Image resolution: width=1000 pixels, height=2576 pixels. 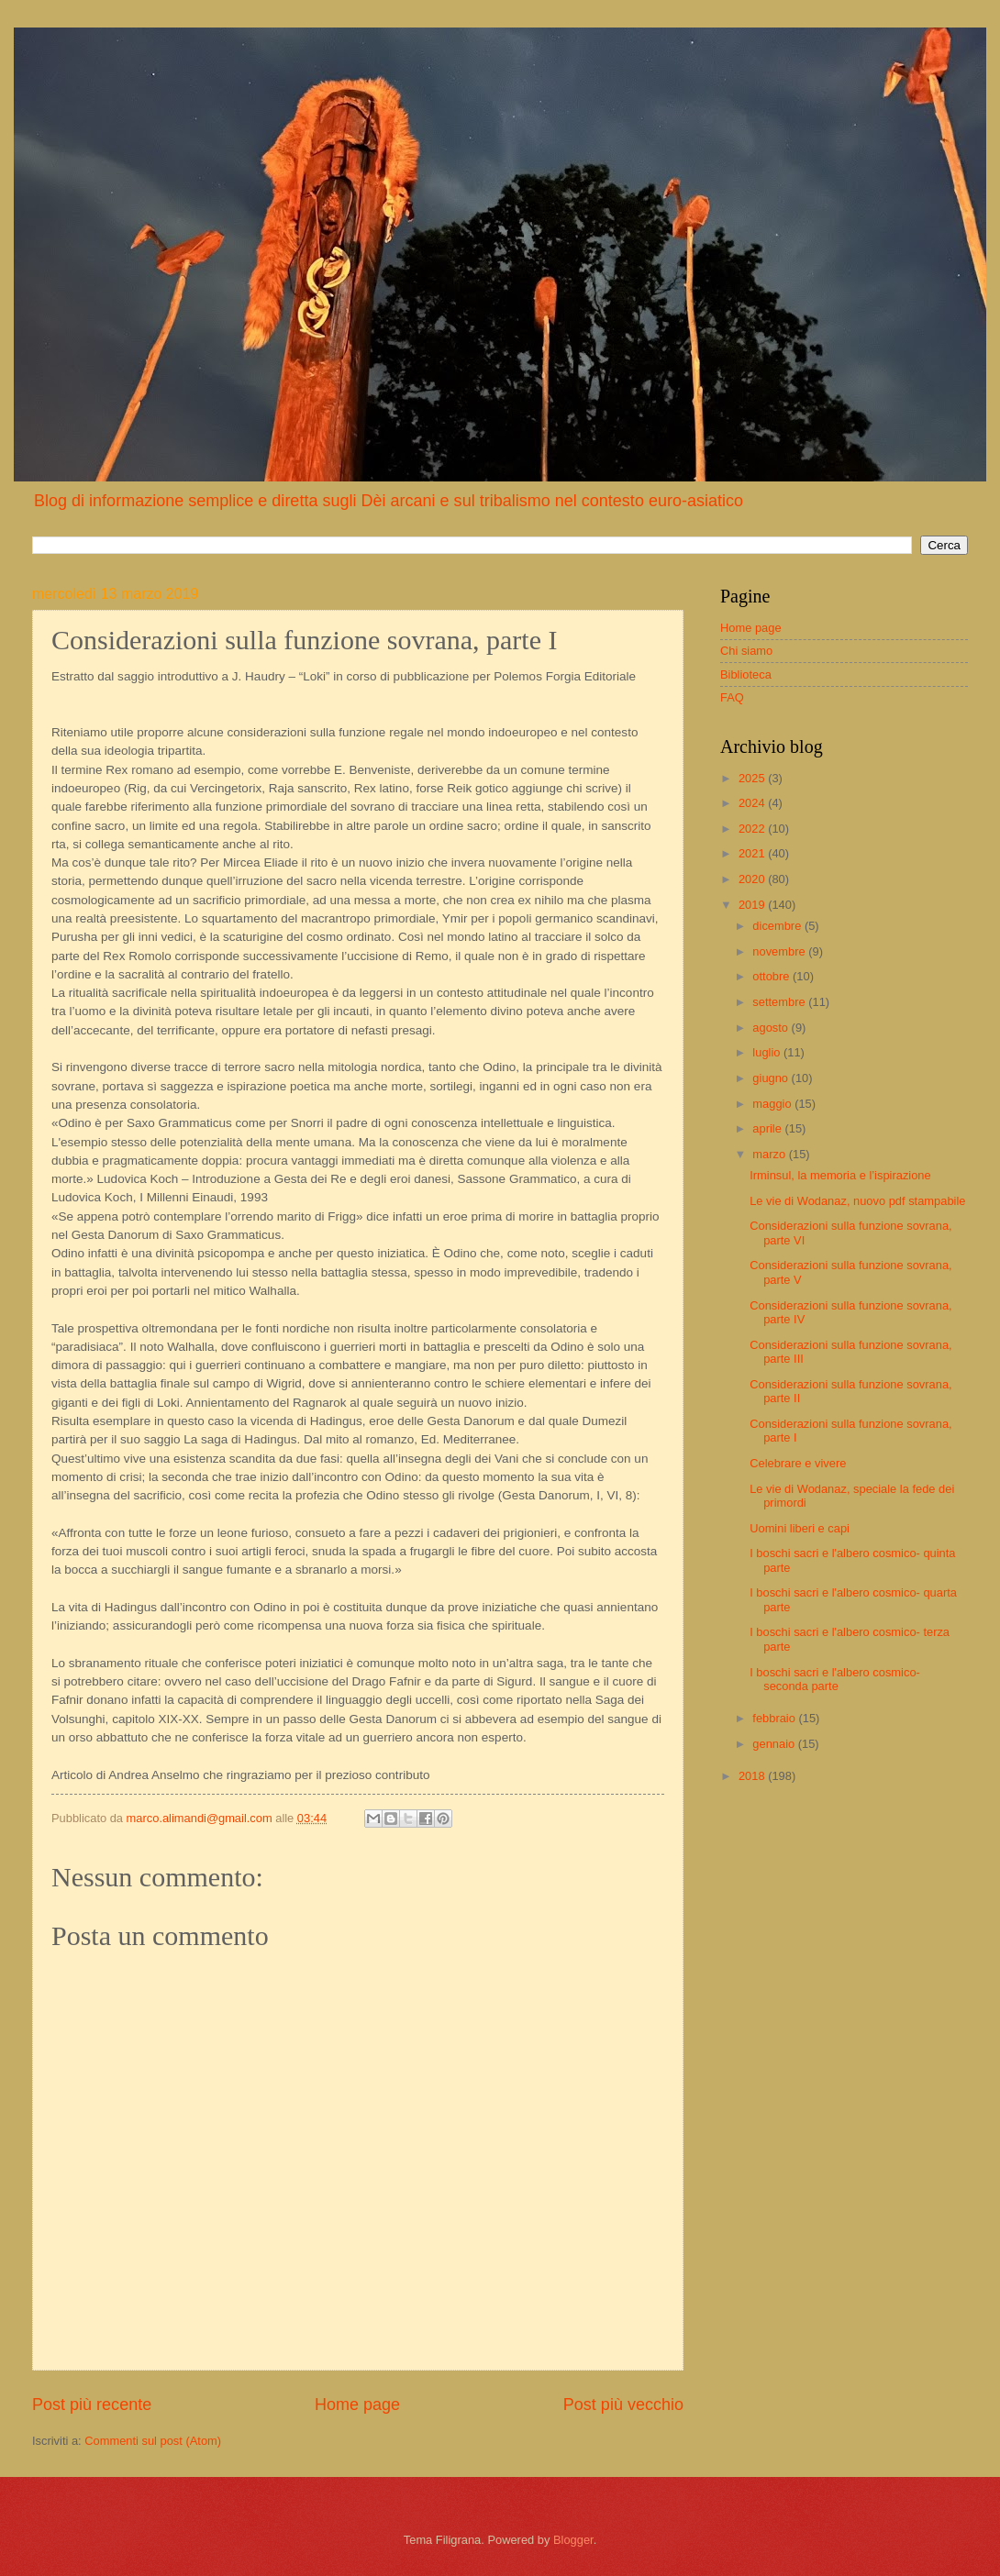 I want to click on 2021, so click(x=753, y=853).